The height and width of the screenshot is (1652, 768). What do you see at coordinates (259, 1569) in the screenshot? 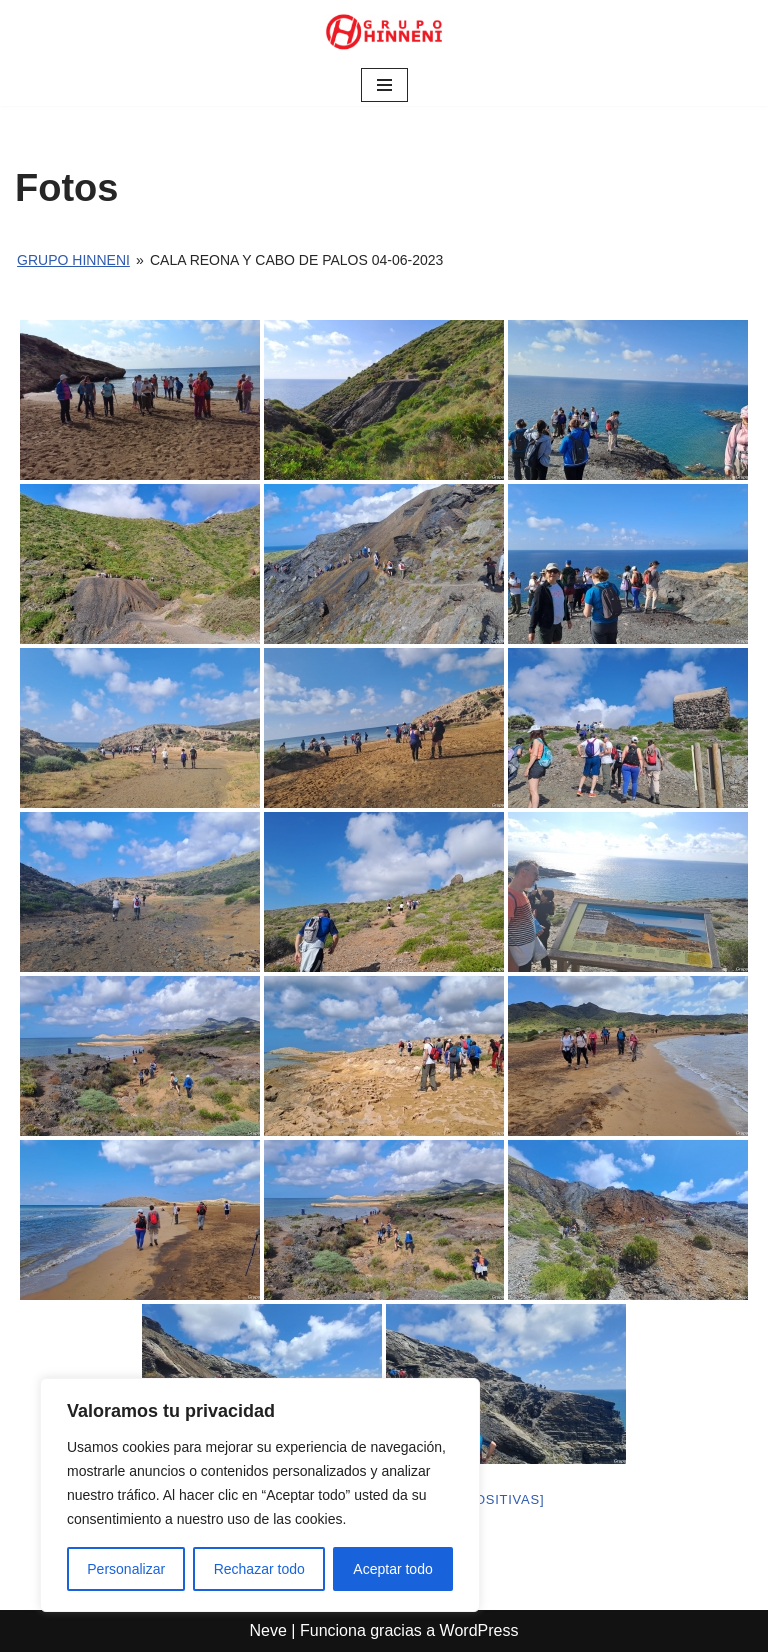
I see `Rechazar todo` at bounding box center [259, 1569].